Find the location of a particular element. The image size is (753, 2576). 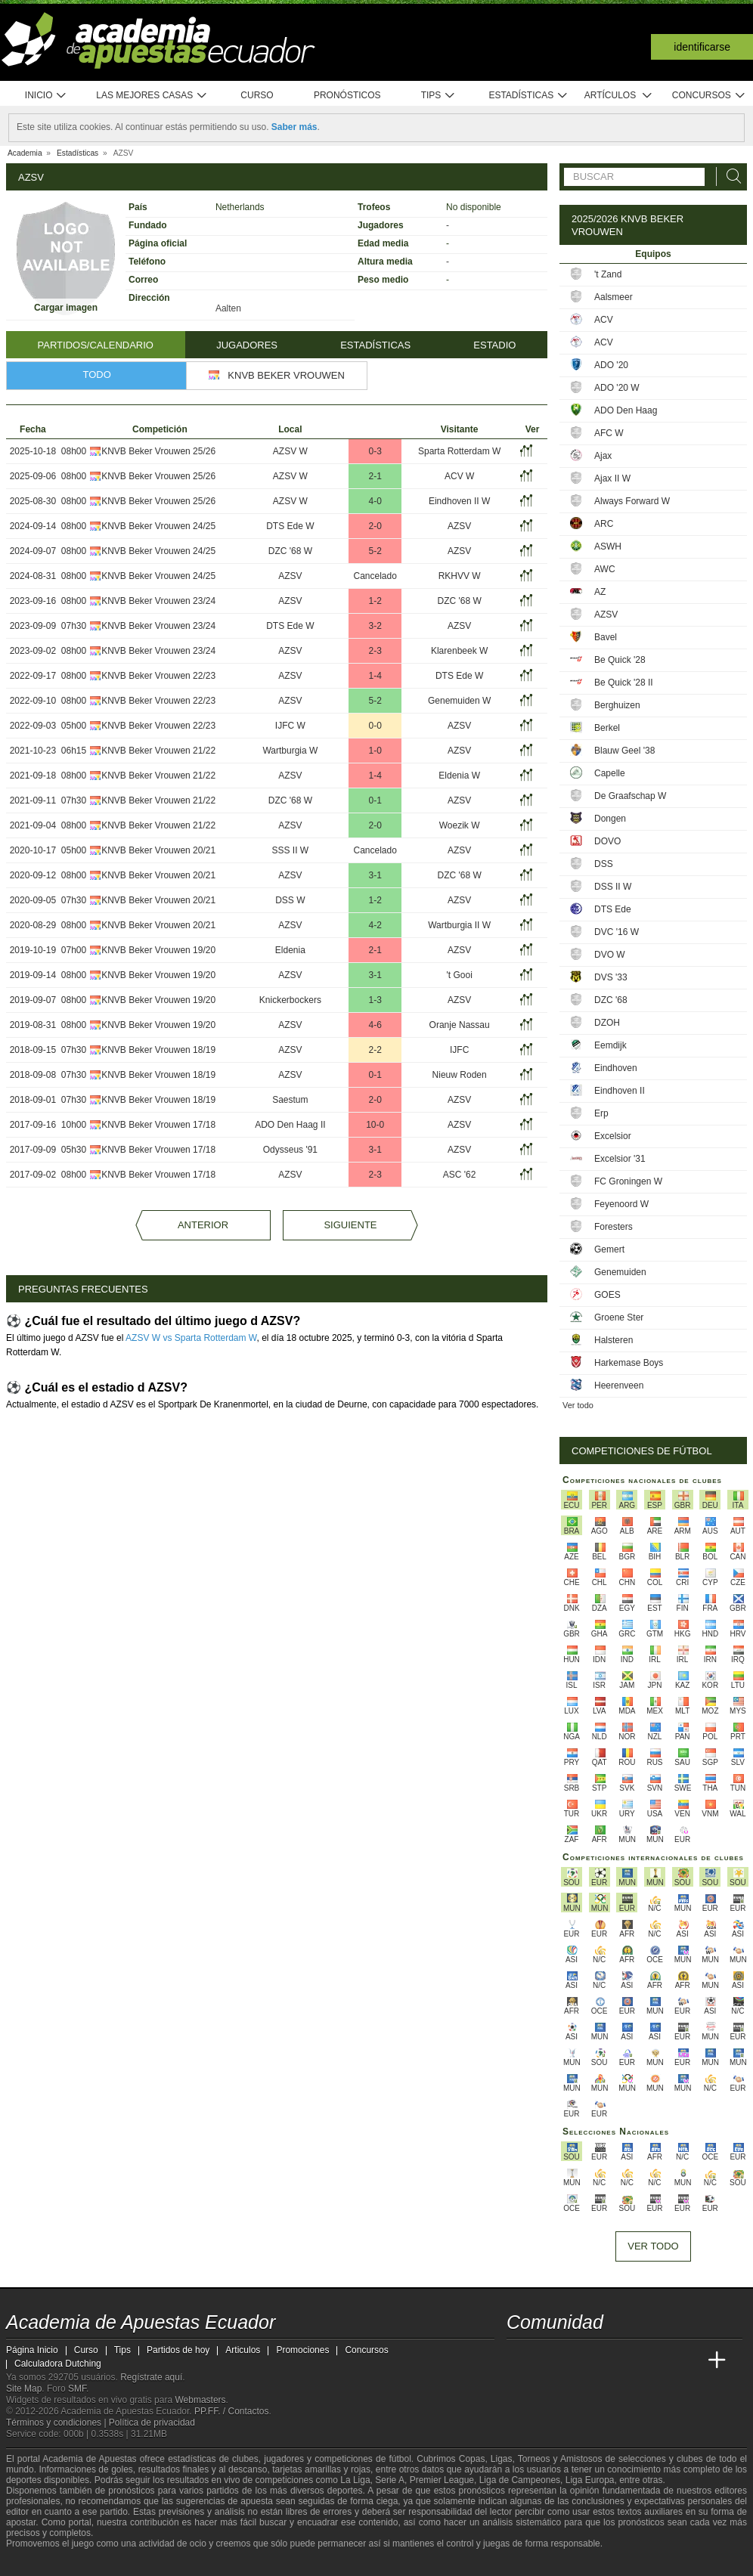

Erp is located at coordinates (601, 1113).